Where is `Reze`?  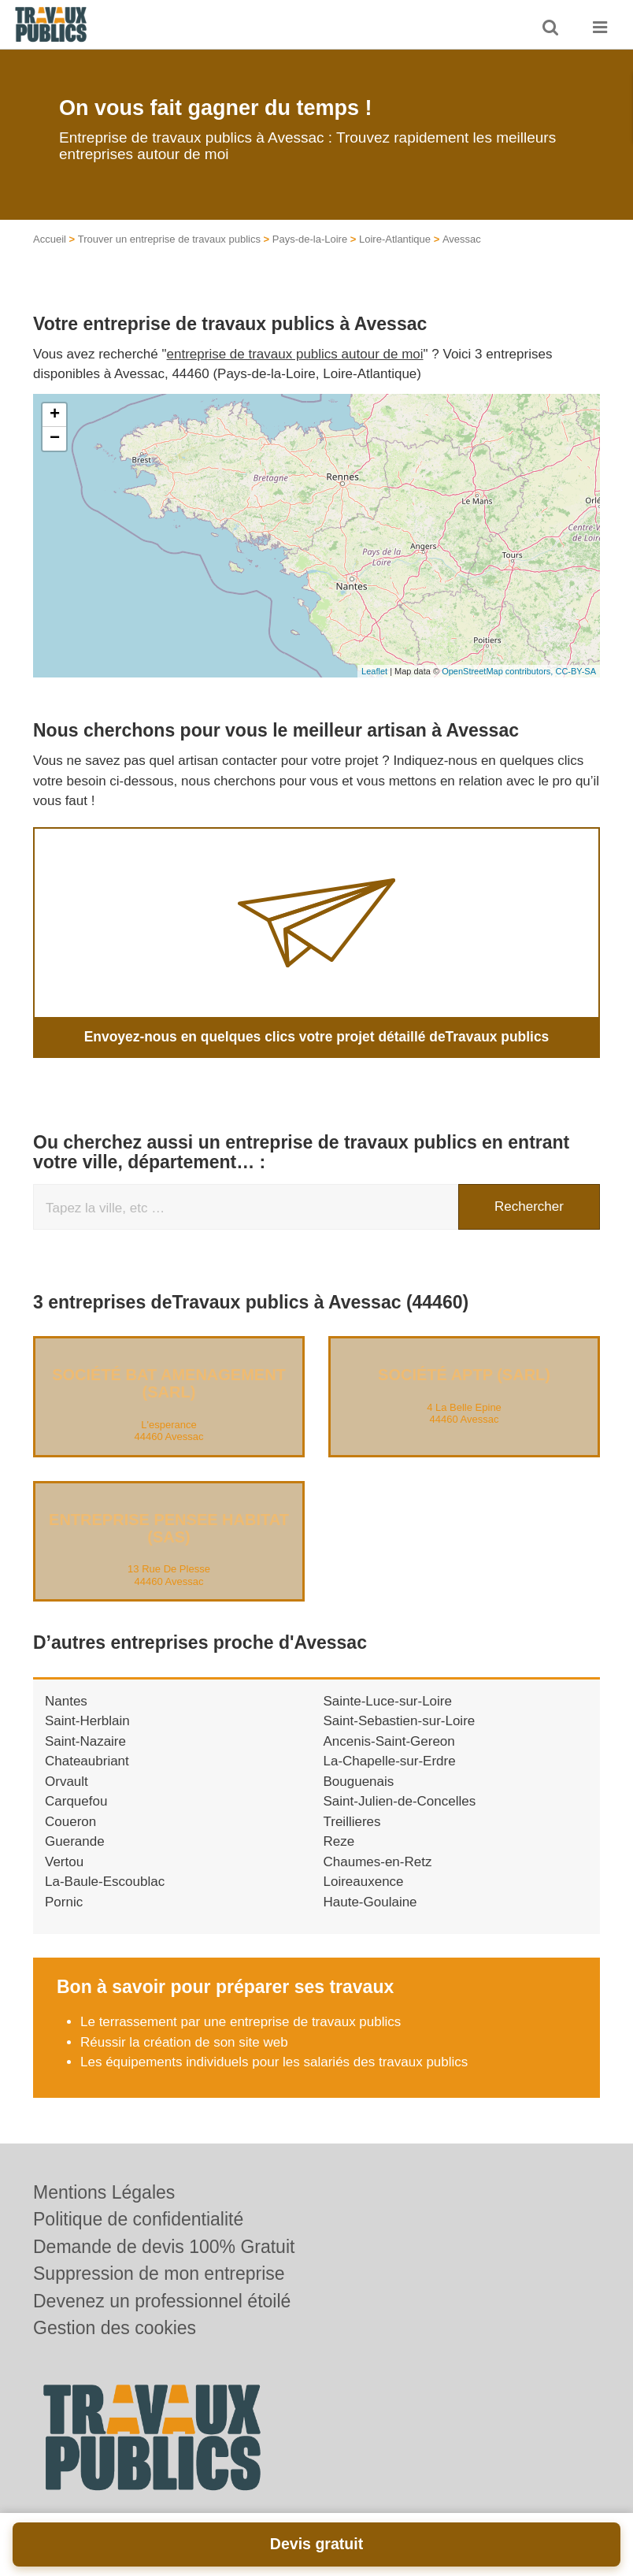 Reze is located at coordinates (339, 1841).